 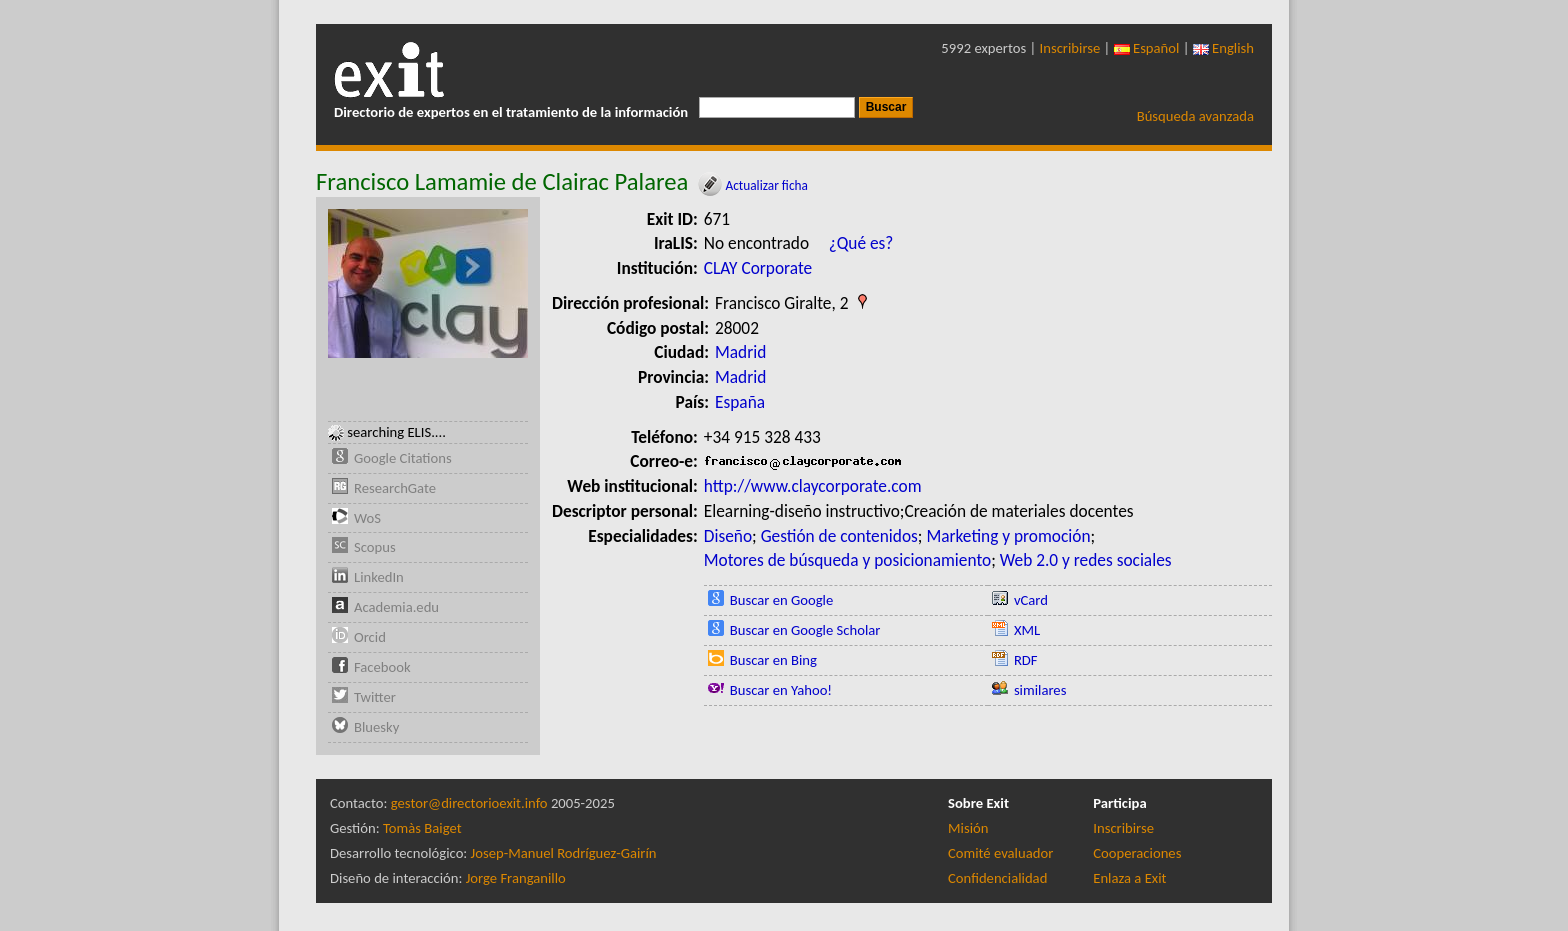 What do you see at coordinates (861, 243) in the screenshot?
I see `¿Qué es?` at bounding box center [861, 243].